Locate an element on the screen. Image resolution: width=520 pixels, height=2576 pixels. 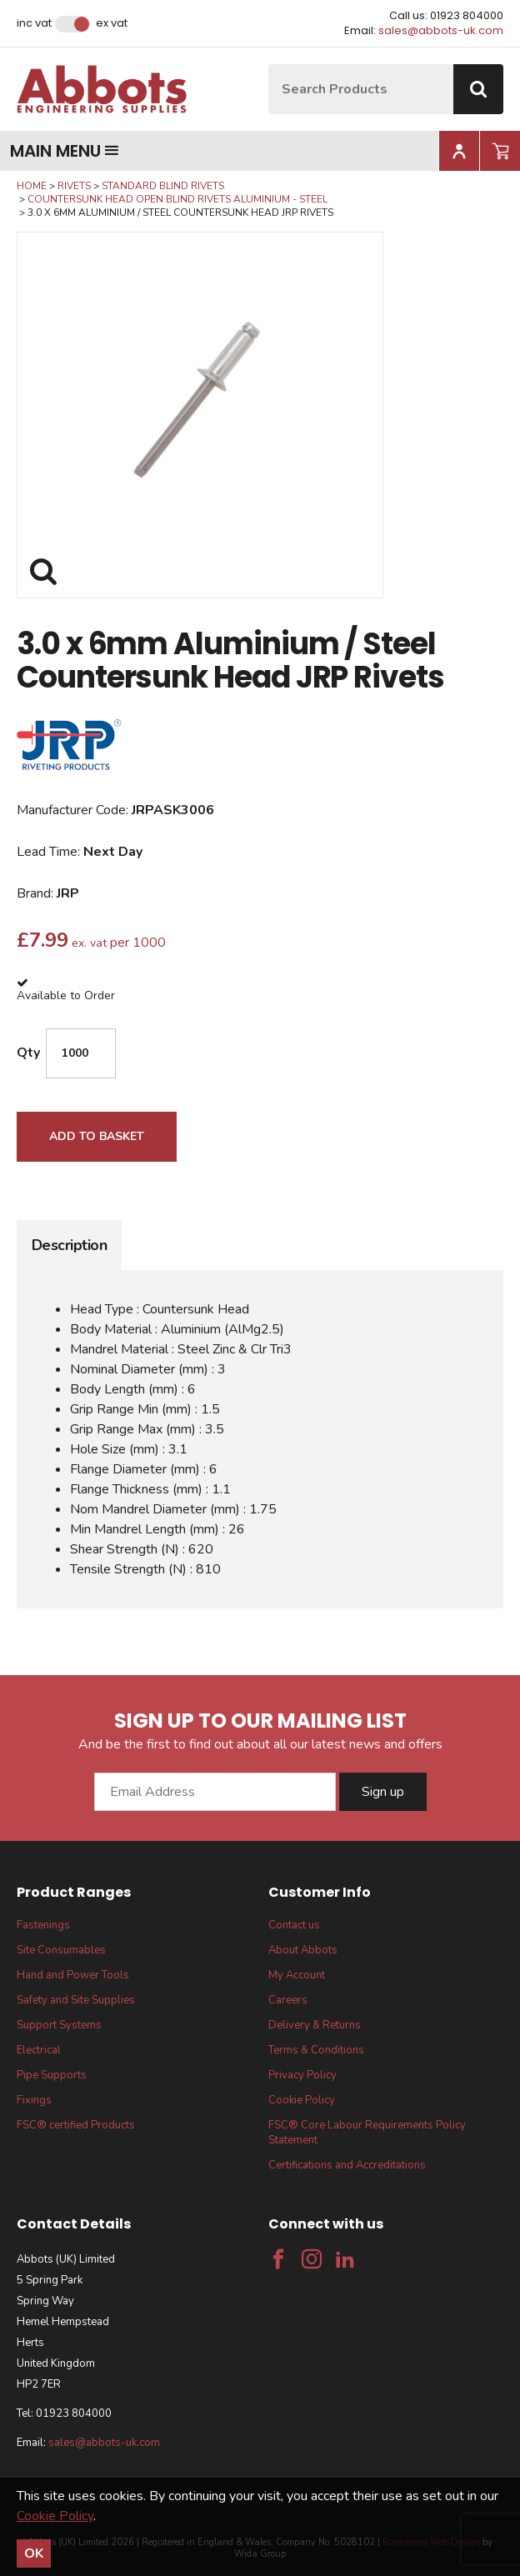
Hand and Power Tools is located at coordinates (73, 1975).